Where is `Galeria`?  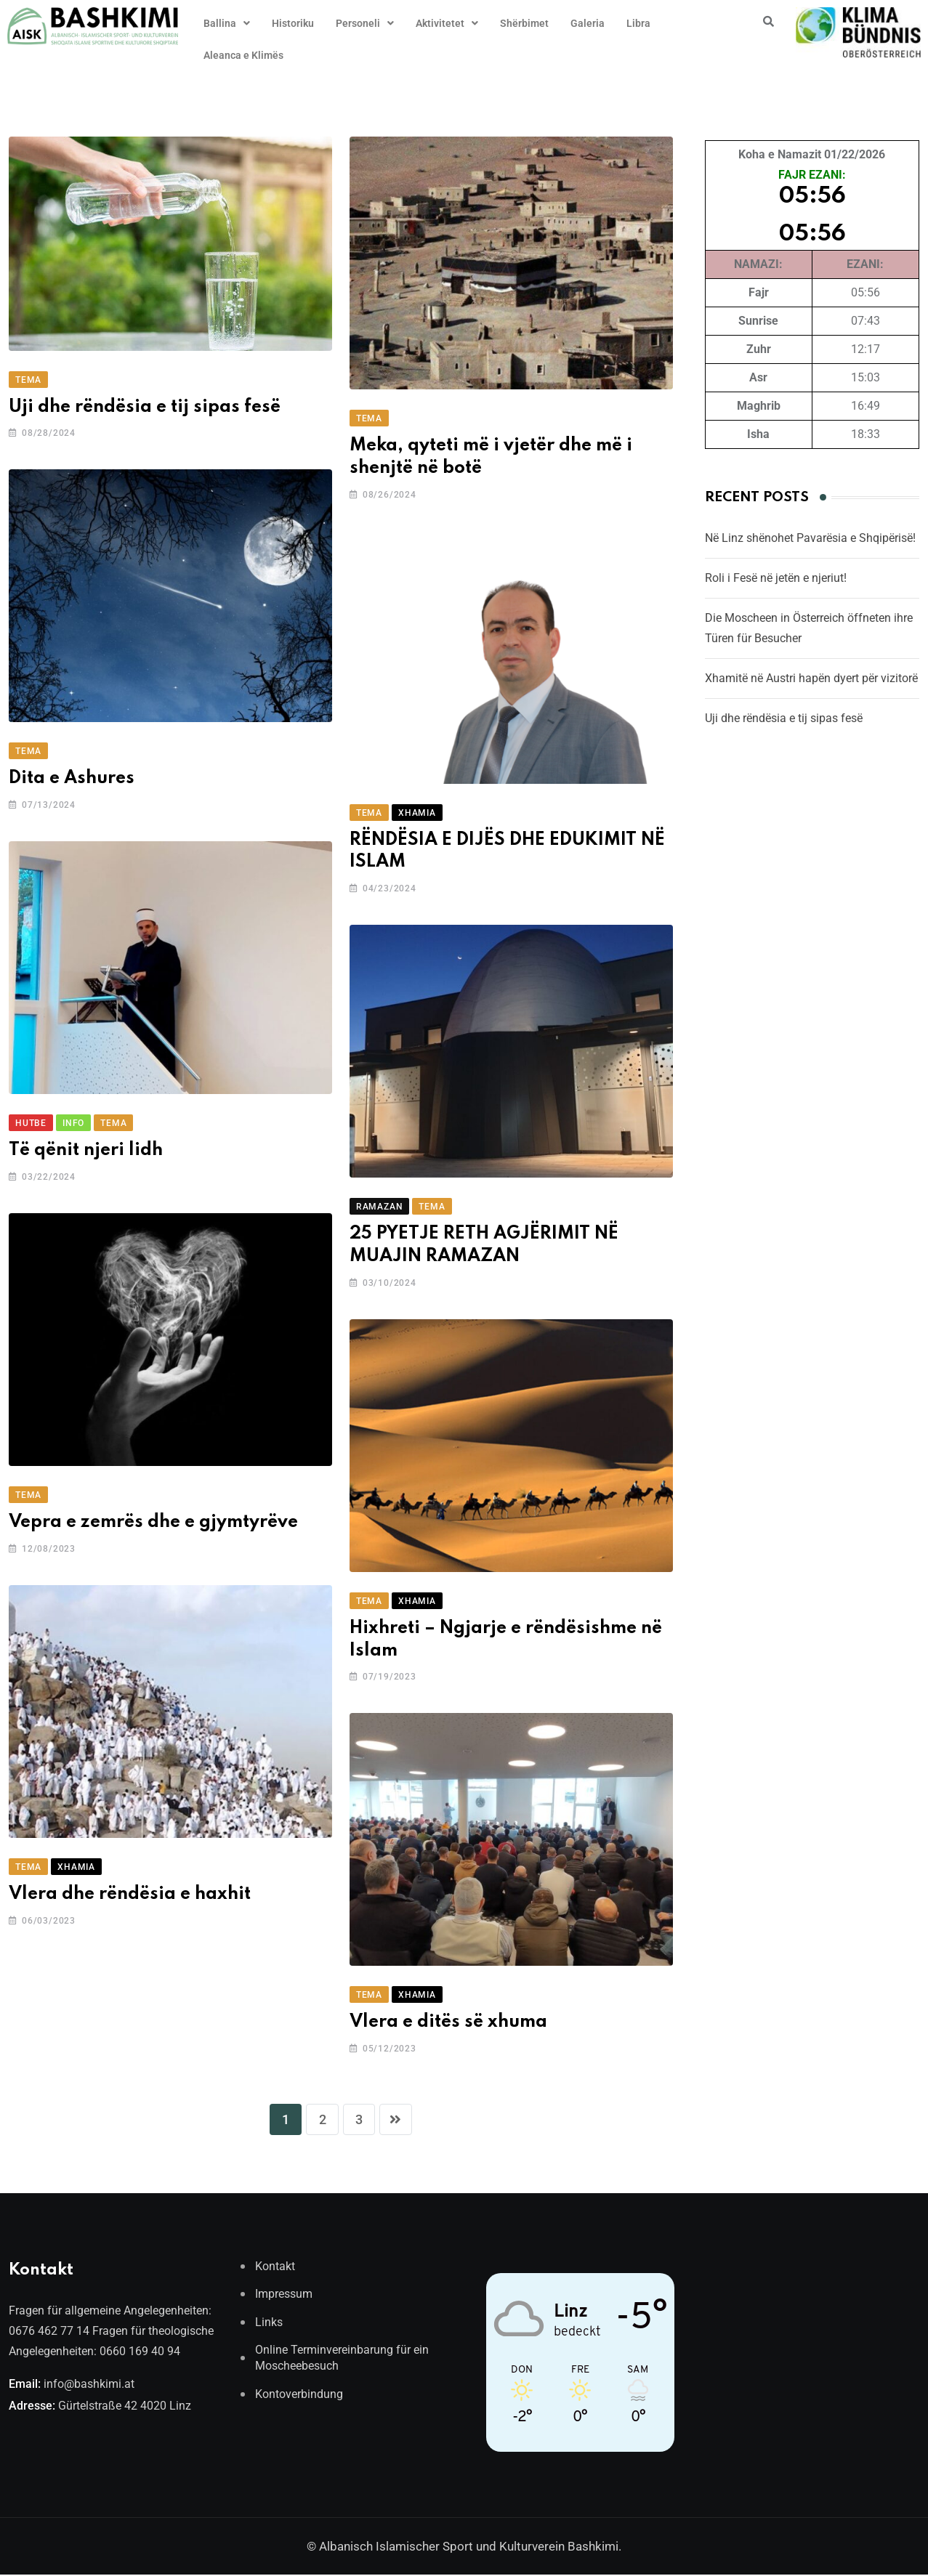 Galeria is located at coordinates (587, 23).